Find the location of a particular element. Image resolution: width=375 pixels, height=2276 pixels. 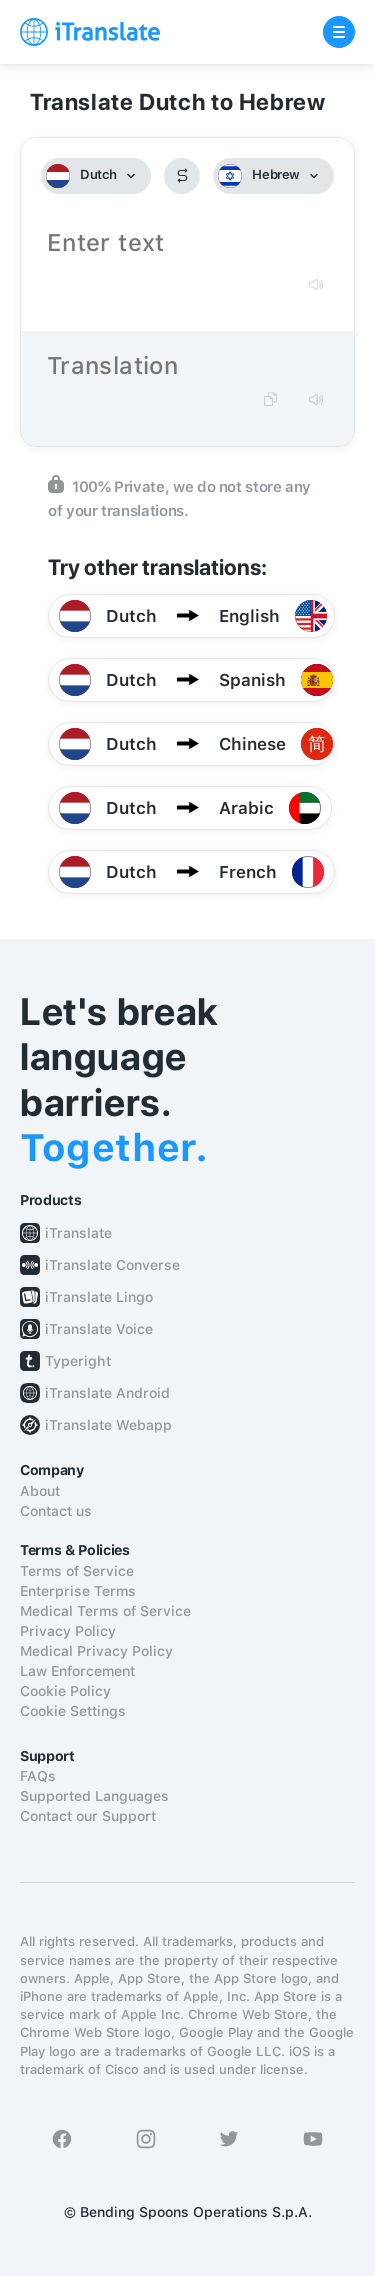

About is located at coordinates (40, 1491).